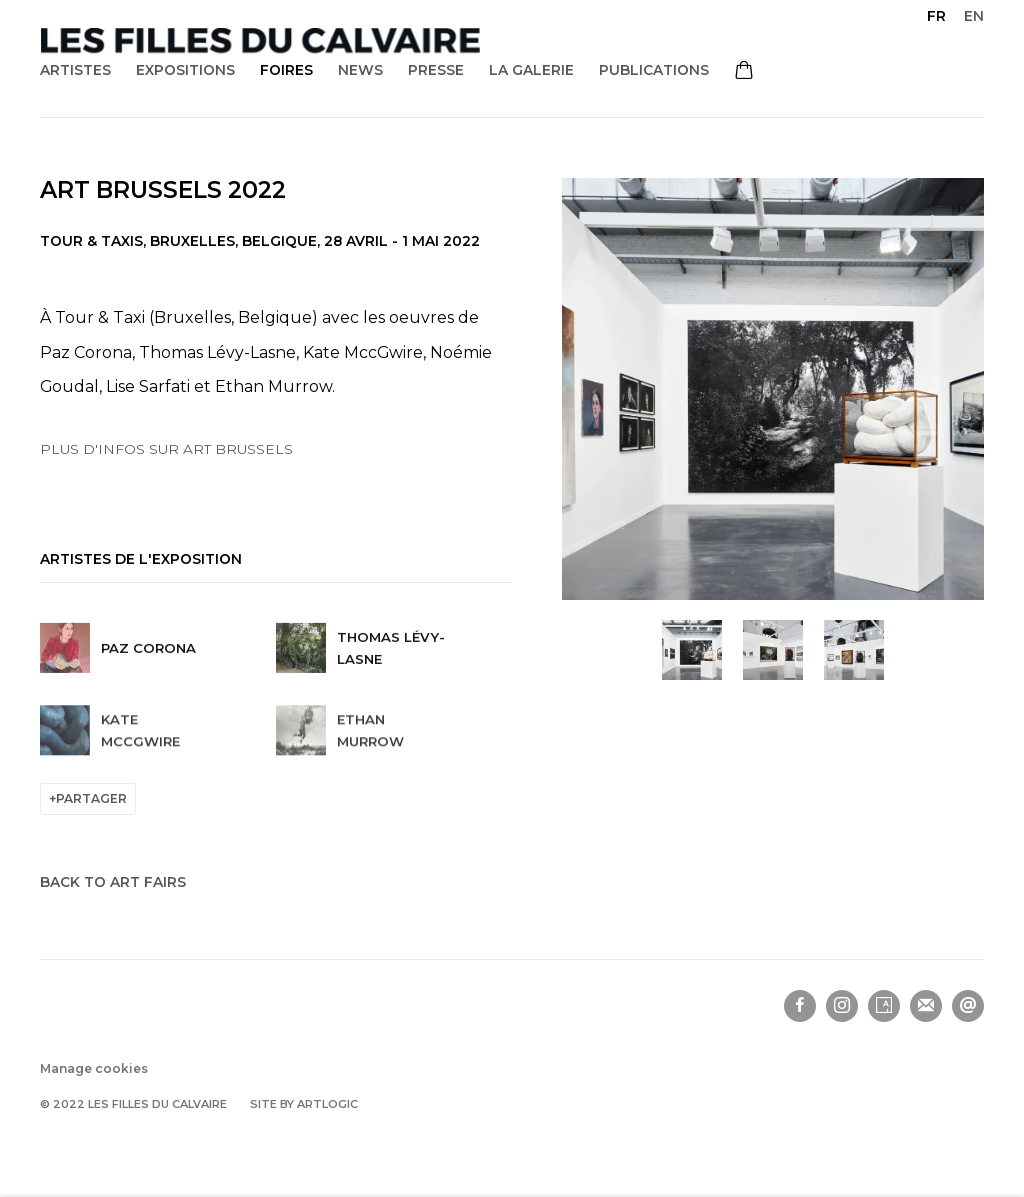  Describe the element at coordinates (360, 70) in the screenshot. I see `News [Link to Les filles du calvaire News page]` at that location.